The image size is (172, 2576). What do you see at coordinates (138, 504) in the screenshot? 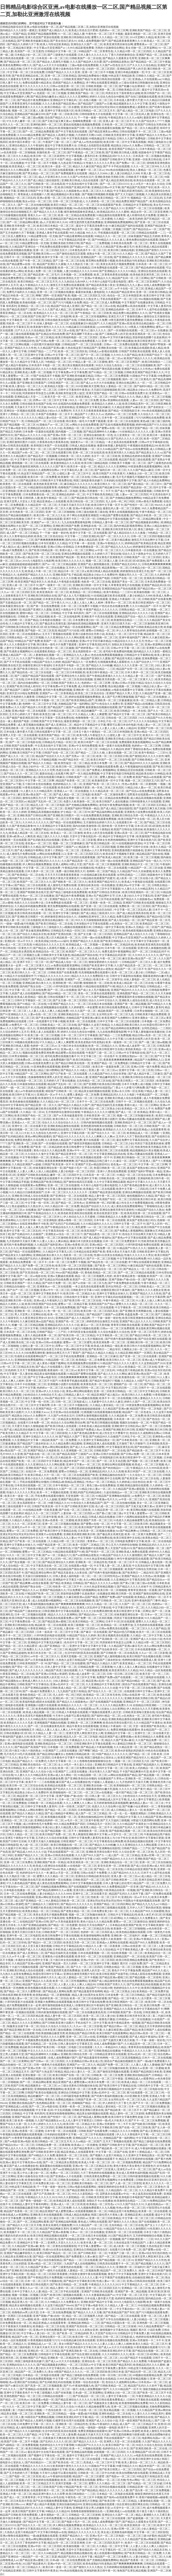
I see `国产性情片一区二区三区` at bounding box center [138, 504].